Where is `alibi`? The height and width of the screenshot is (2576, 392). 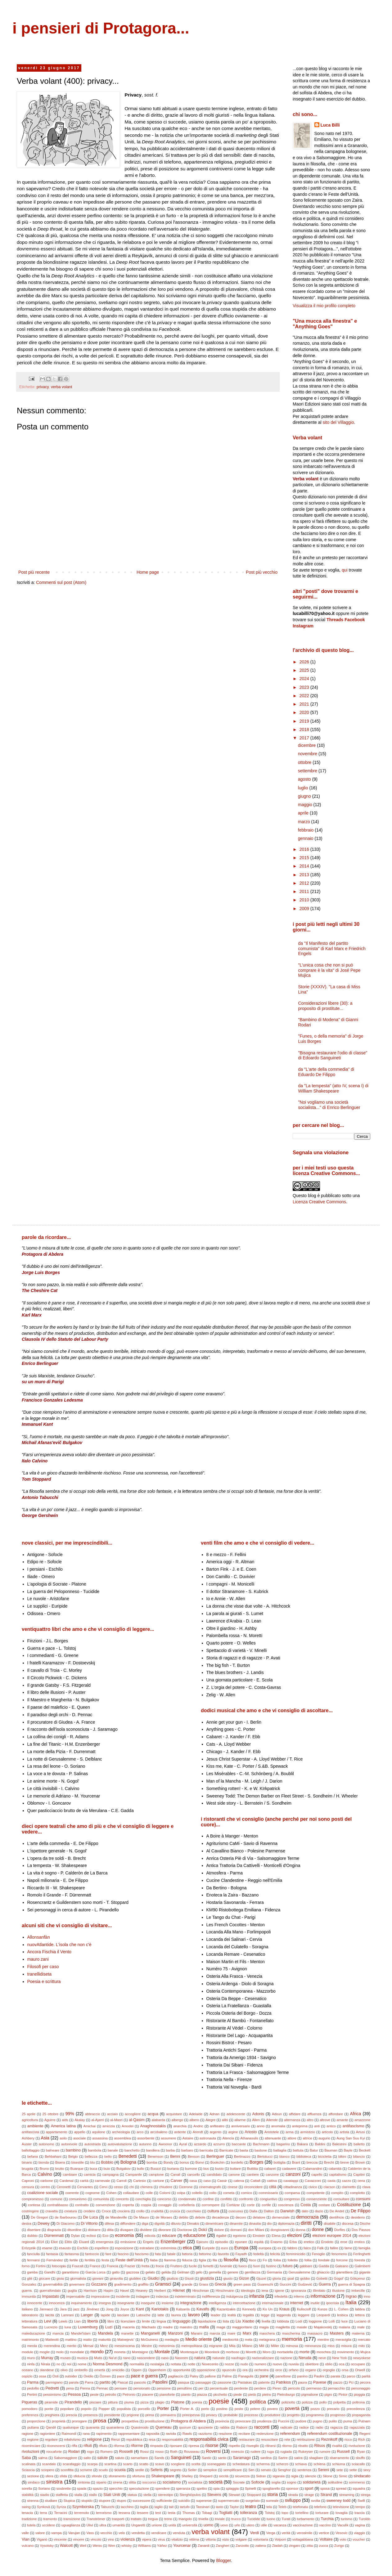 alibi is located at coordinates (225, 2120).